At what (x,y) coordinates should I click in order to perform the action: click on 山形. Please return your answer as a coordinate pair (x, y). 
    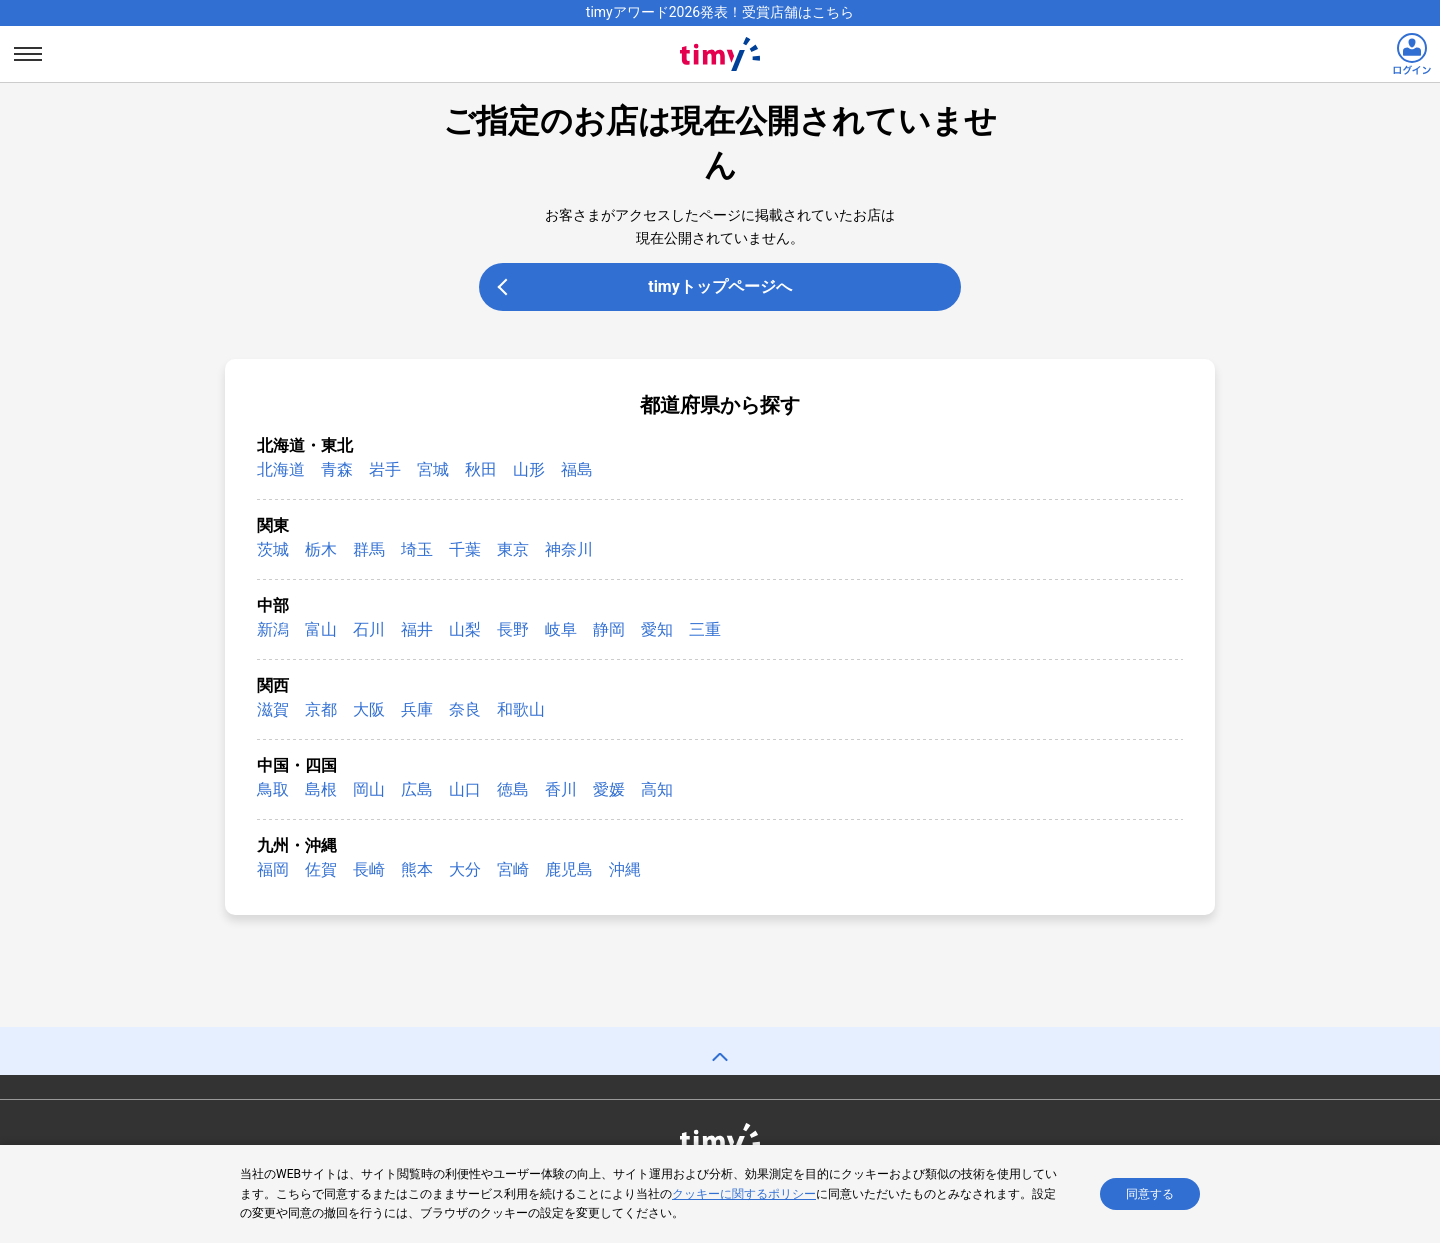
    Looking at the image, I should click on (529, 469).